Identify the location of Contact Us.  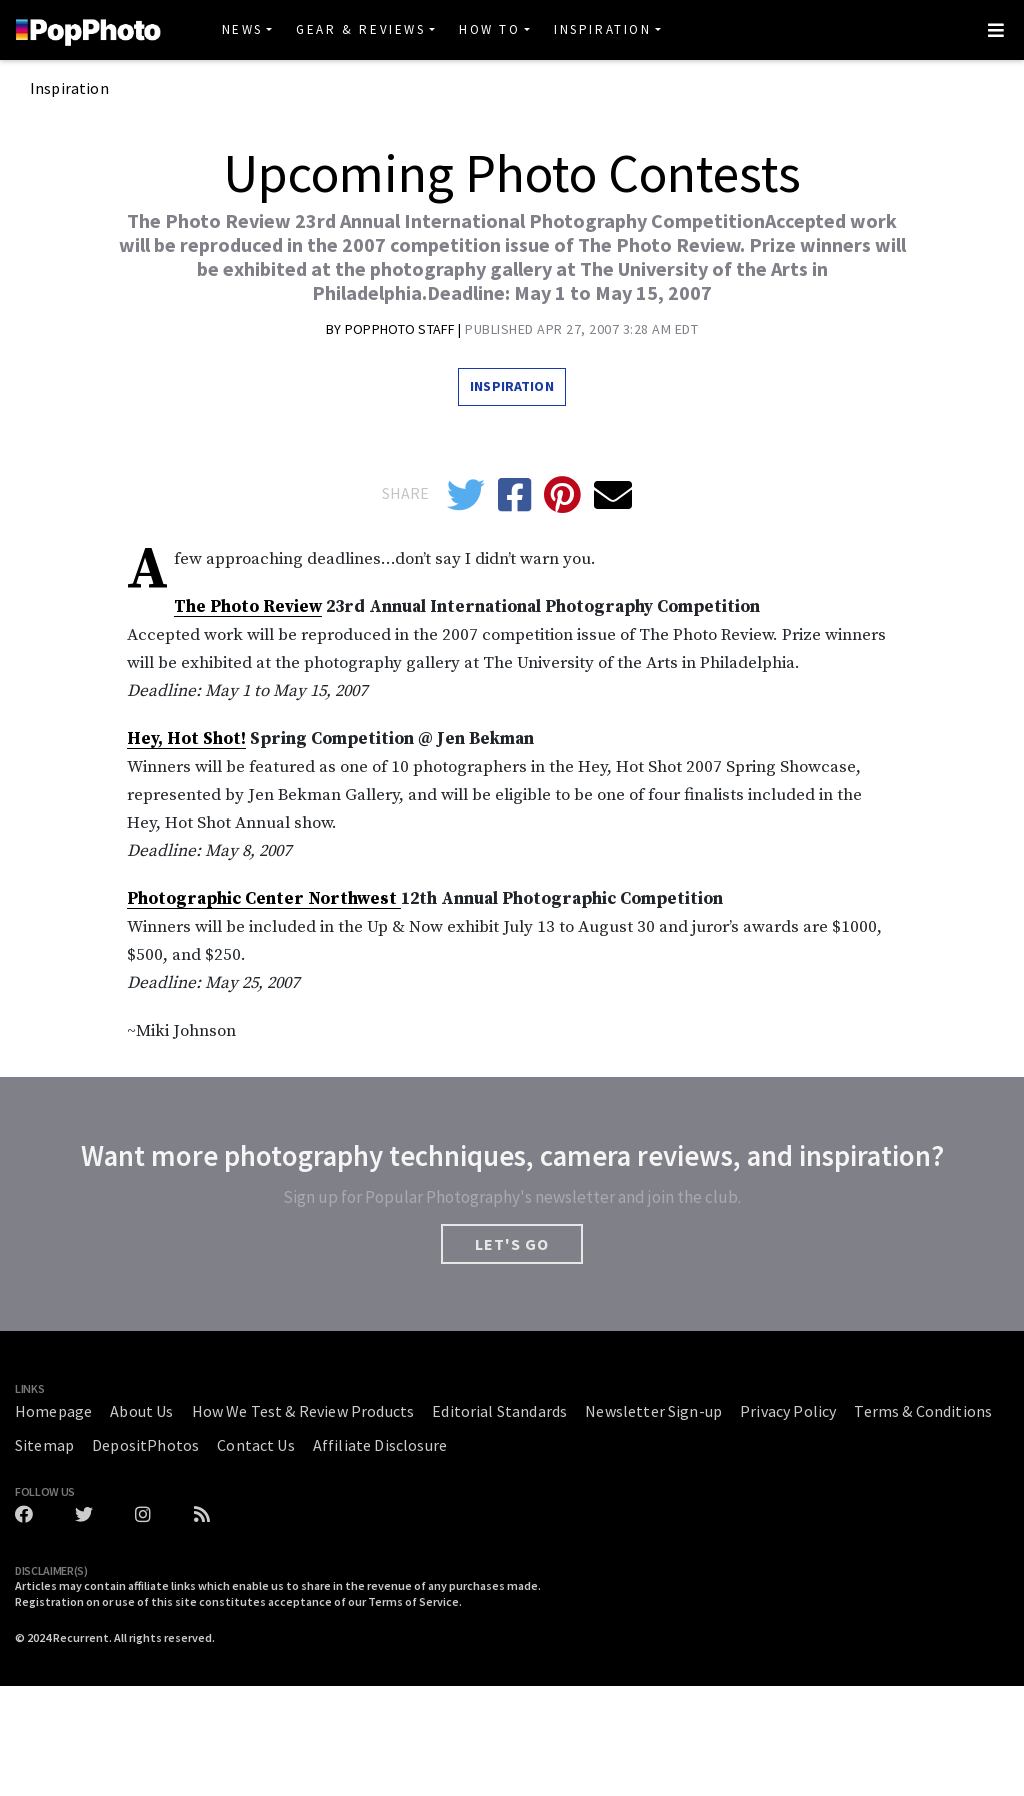
(256, 1445).